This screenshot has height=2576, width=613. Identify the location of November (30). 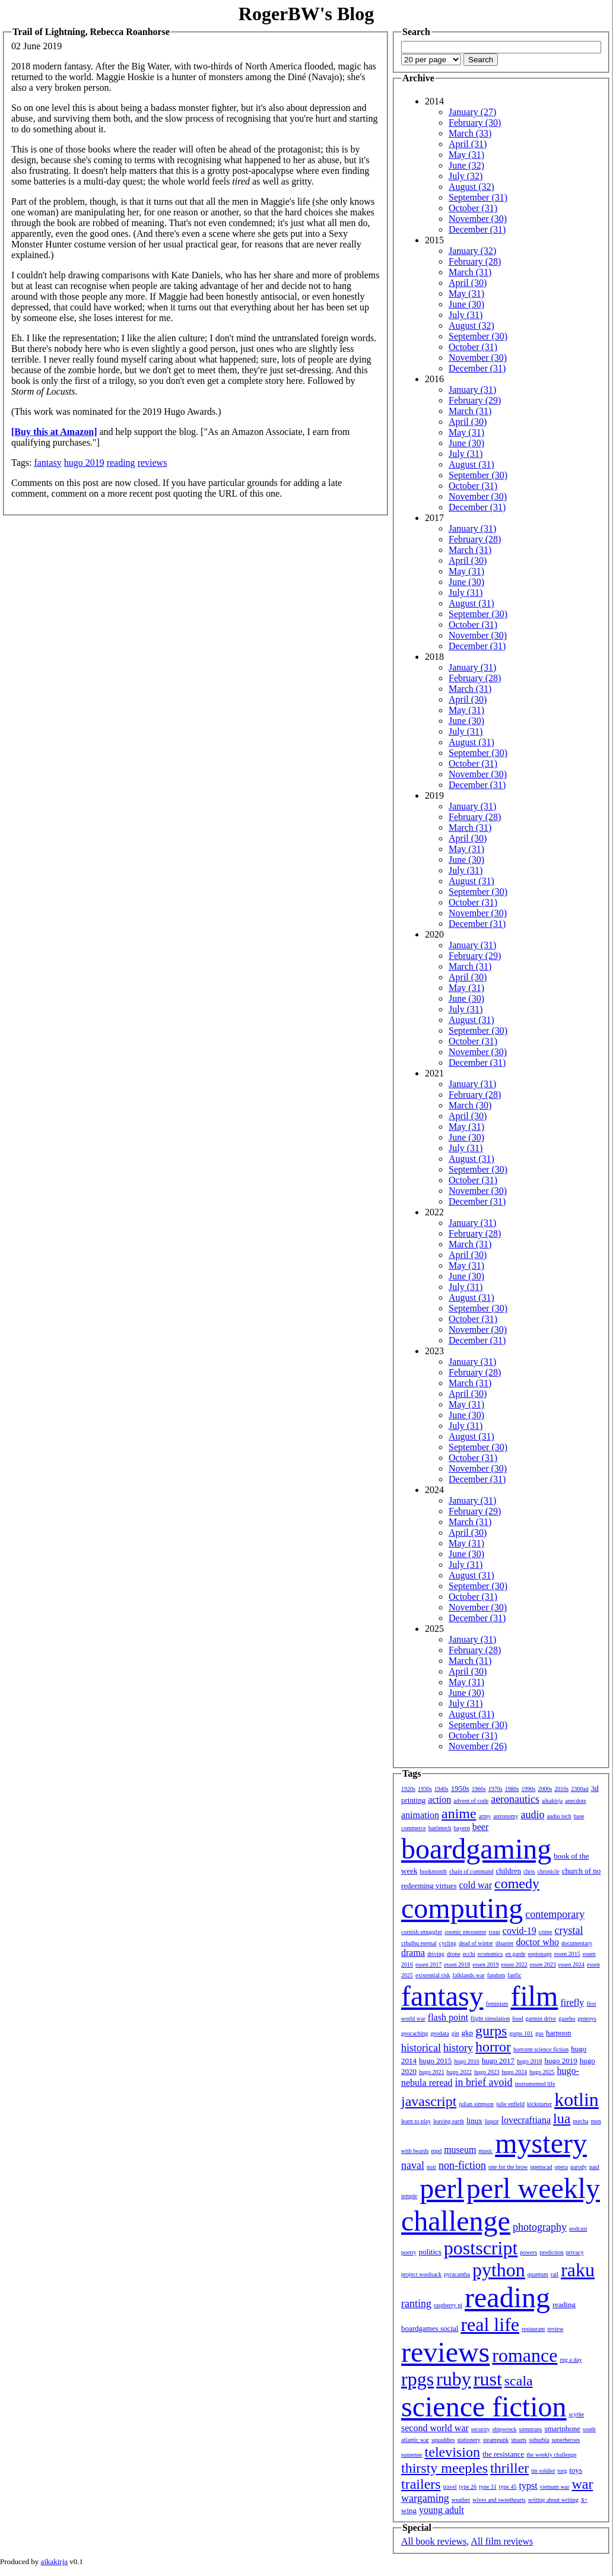
(478, 219).